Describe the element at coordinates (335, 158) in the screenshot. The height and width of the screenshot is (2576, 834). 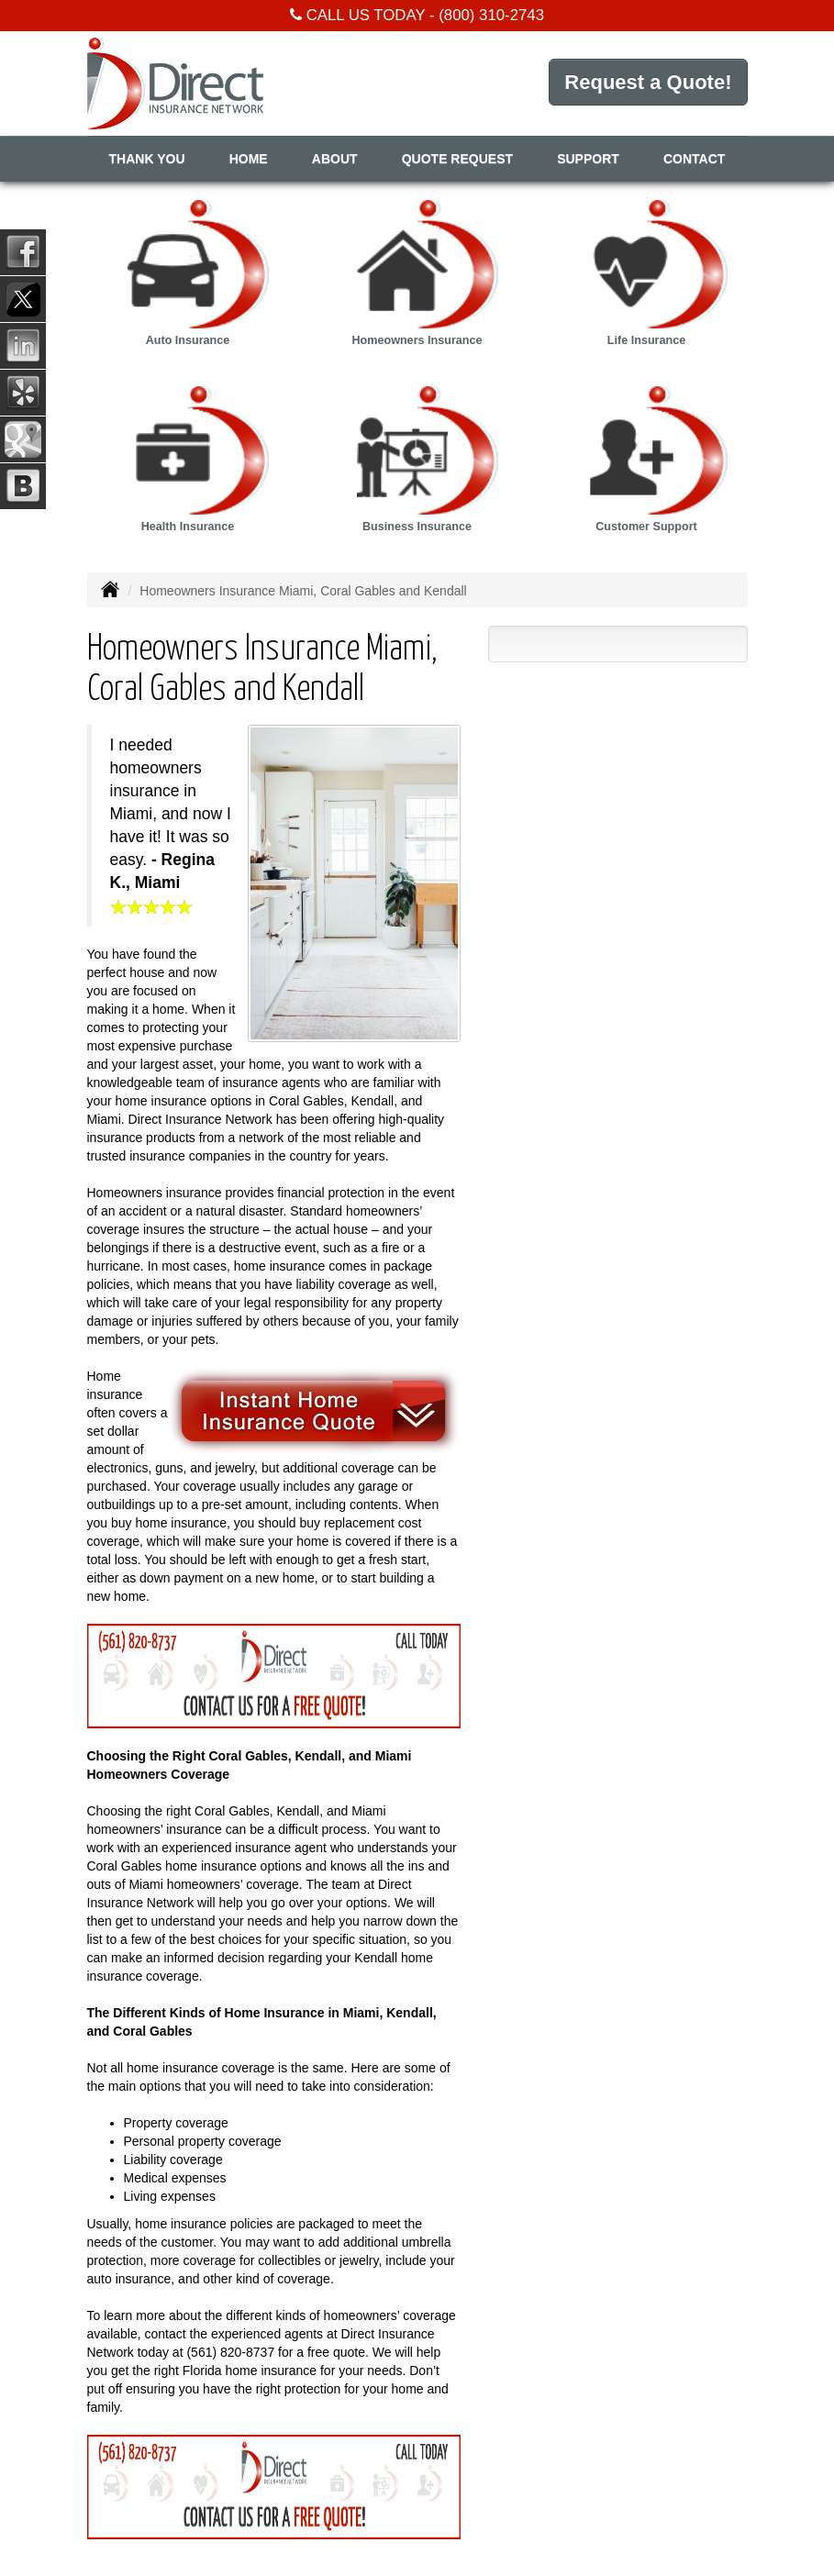
I see `About` at that location.